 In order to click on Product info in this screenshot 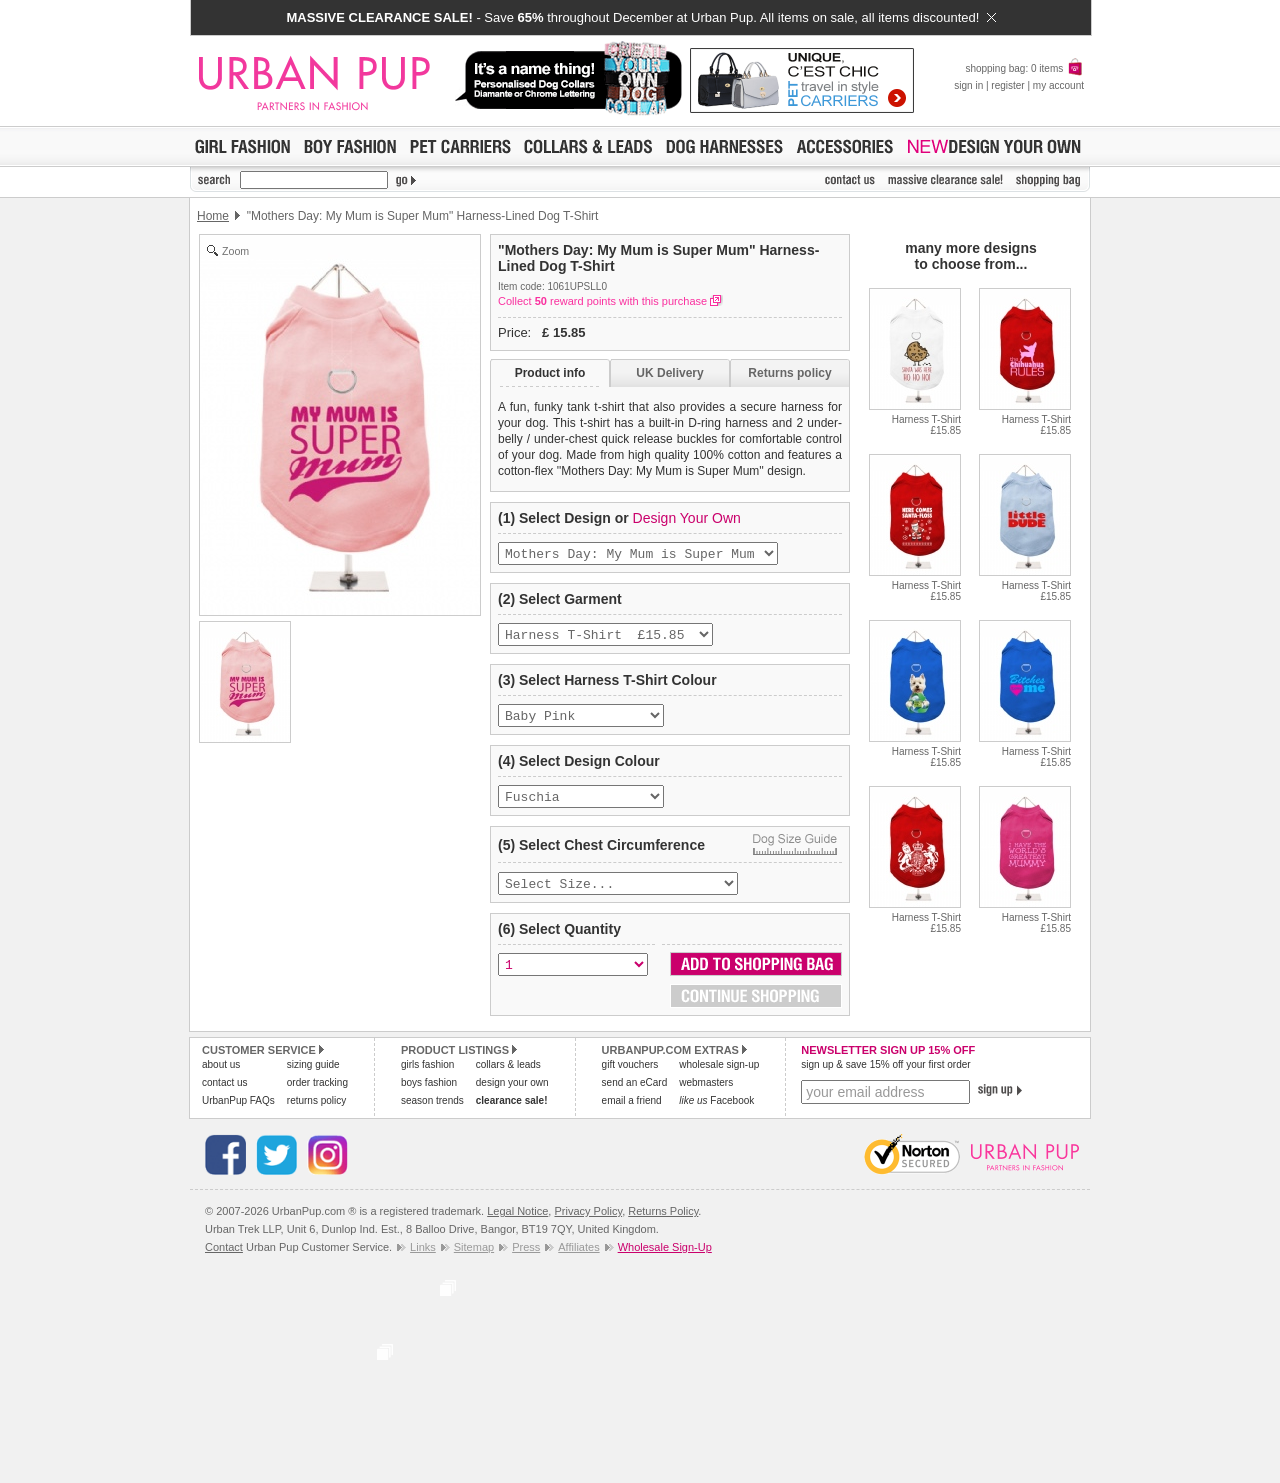, I will do `click(550, 373)`.